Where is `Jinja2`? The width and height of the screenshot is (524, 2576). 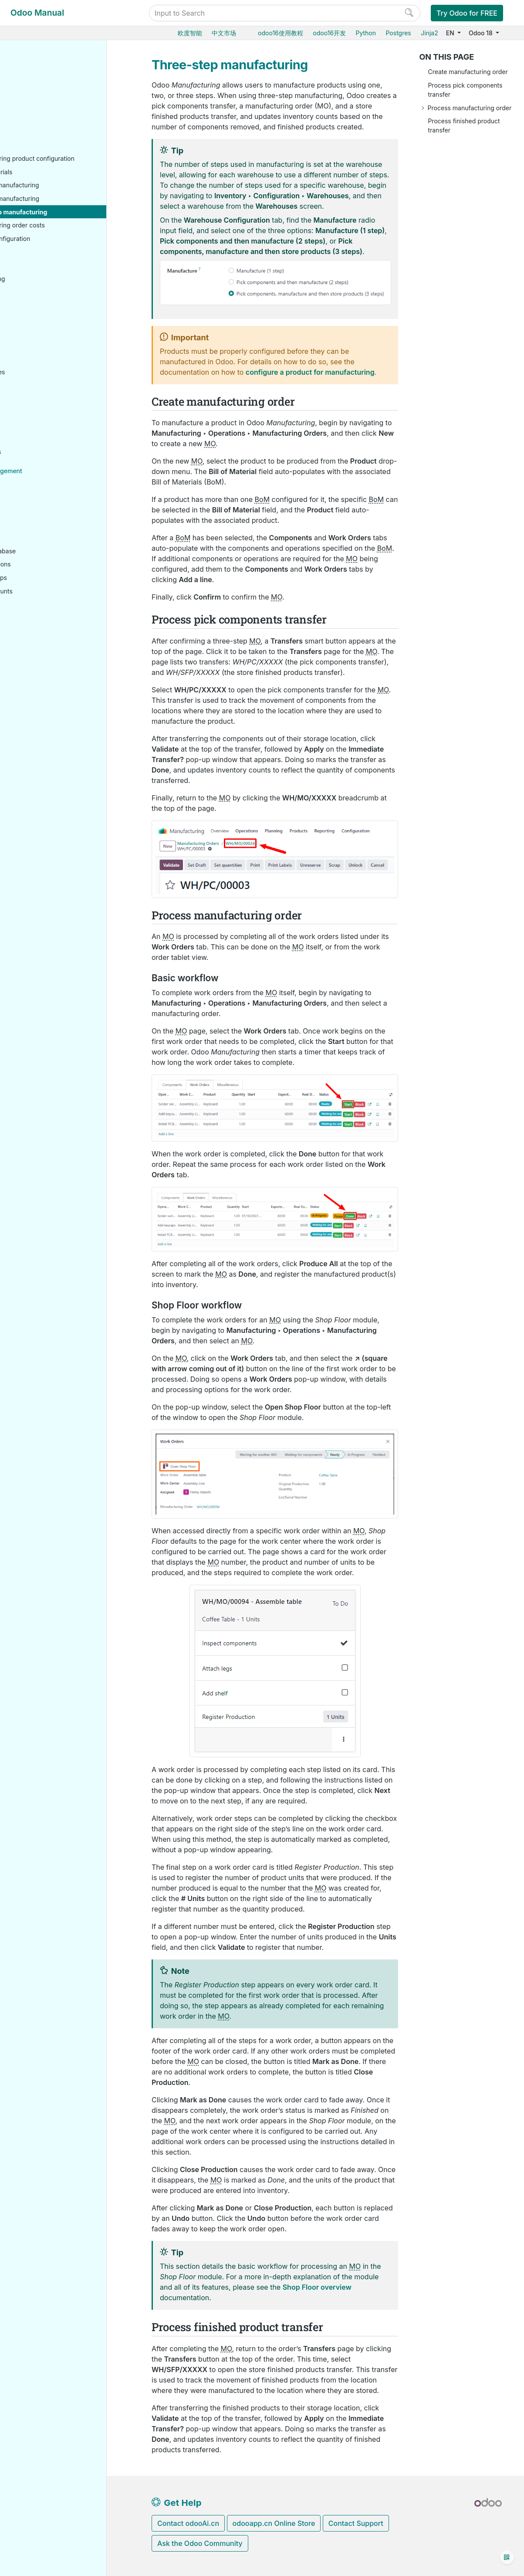
Jinja2 is located at coordinates (429, 33).